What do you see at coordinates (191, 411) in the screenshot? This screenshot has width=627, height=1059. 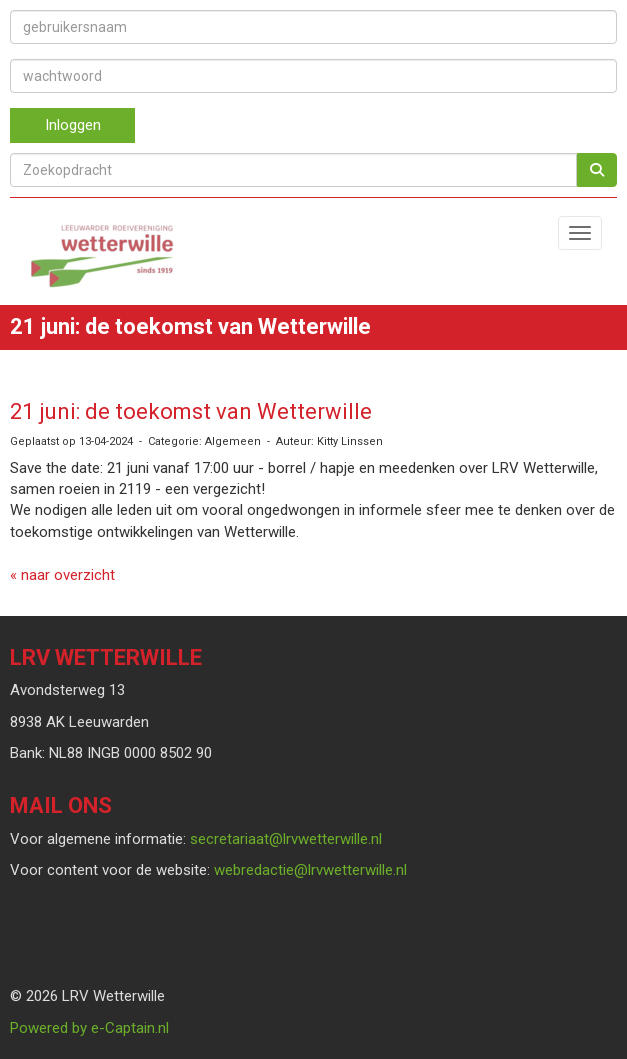 I see `21 juni: de toekomst van Wetterwille` at bounding box center [191, 411].